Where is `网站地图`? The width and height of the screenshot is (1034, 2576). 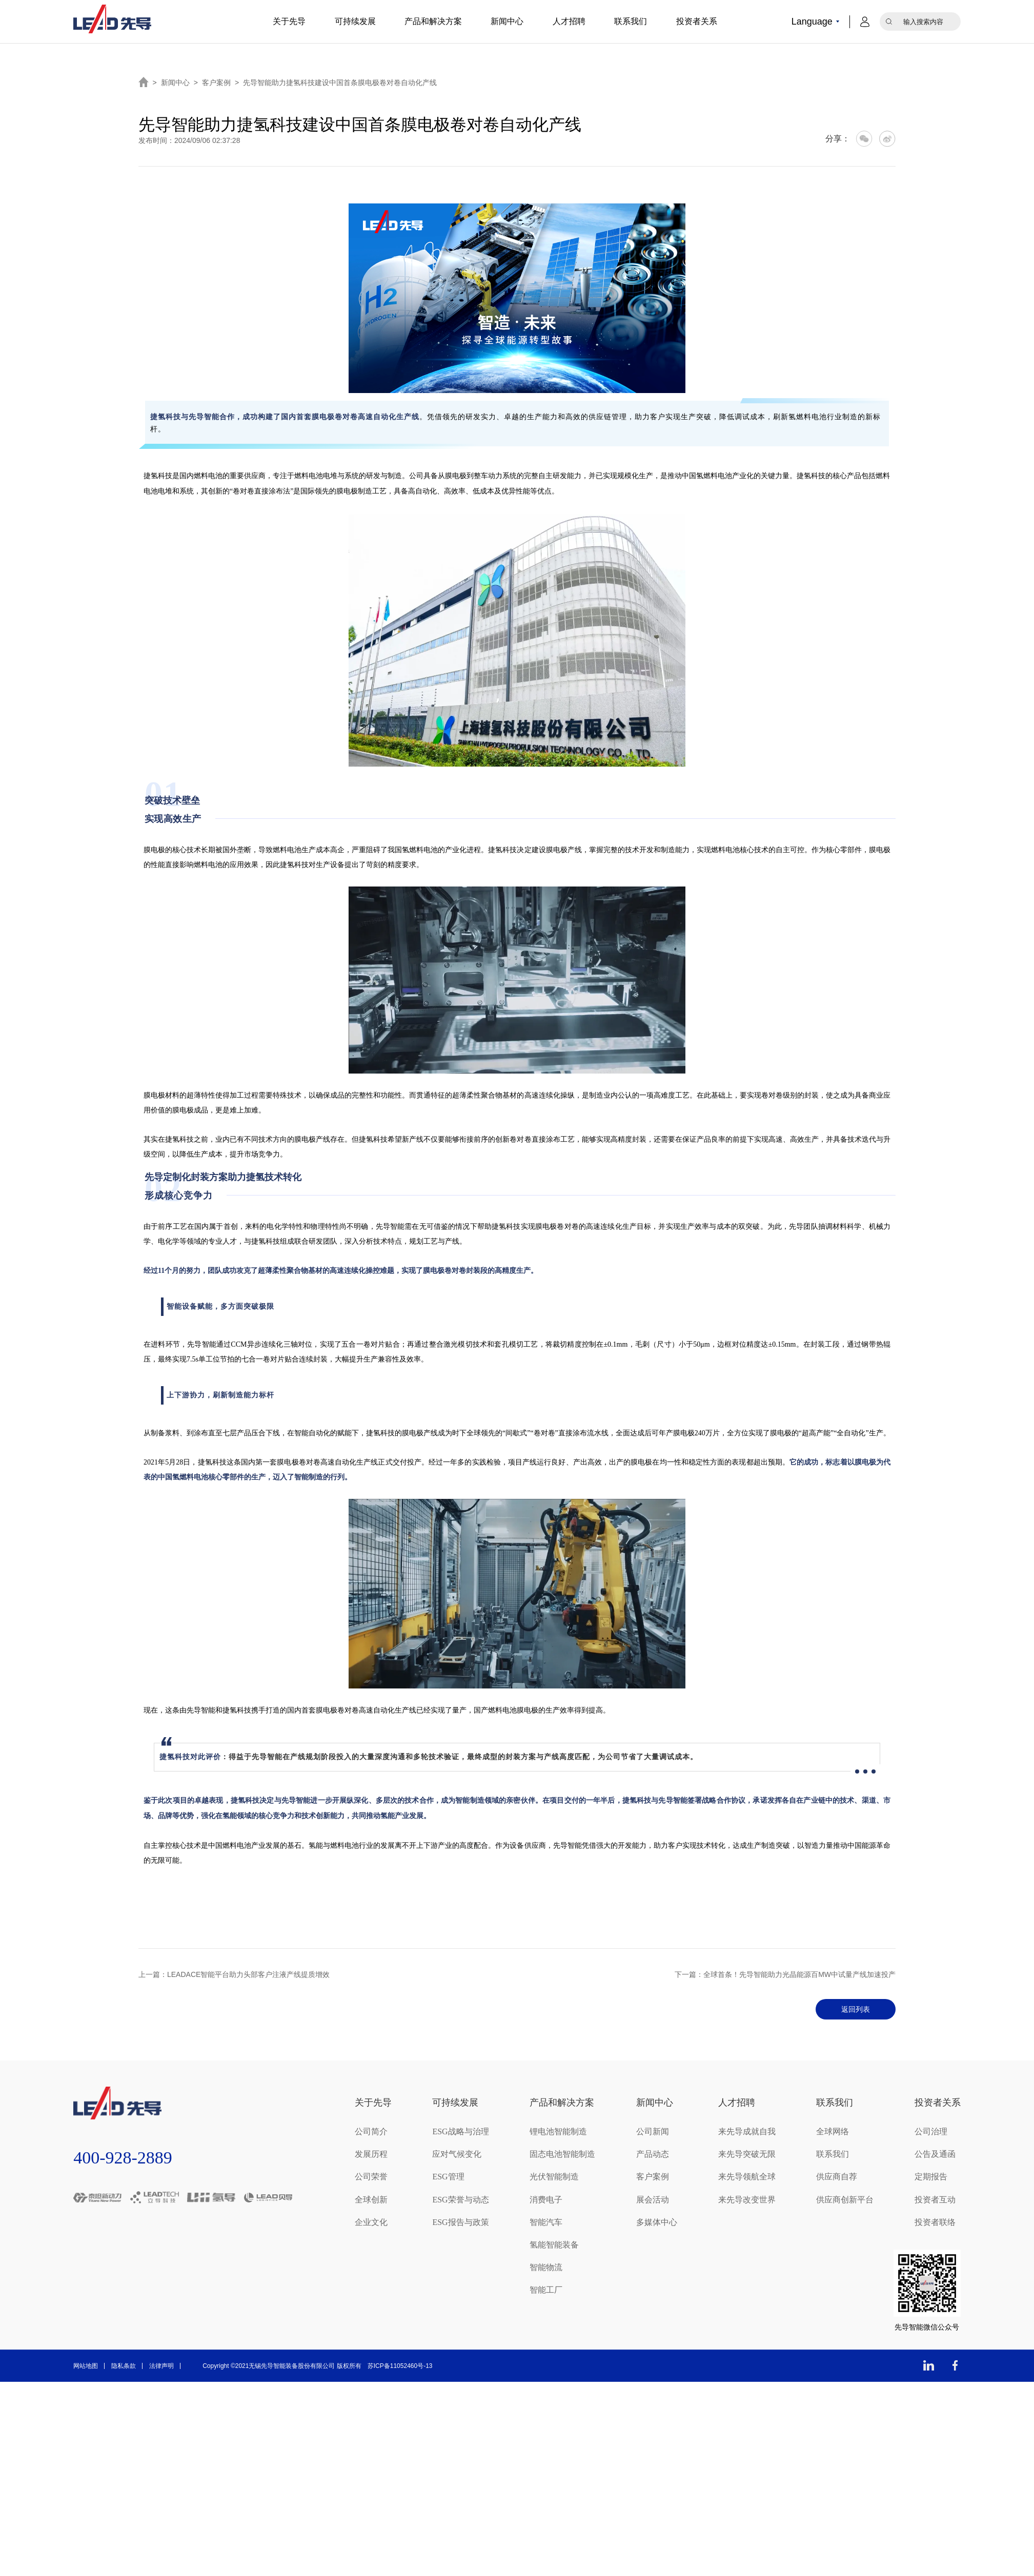
网站地图 is located at coordinates (85, 2366).